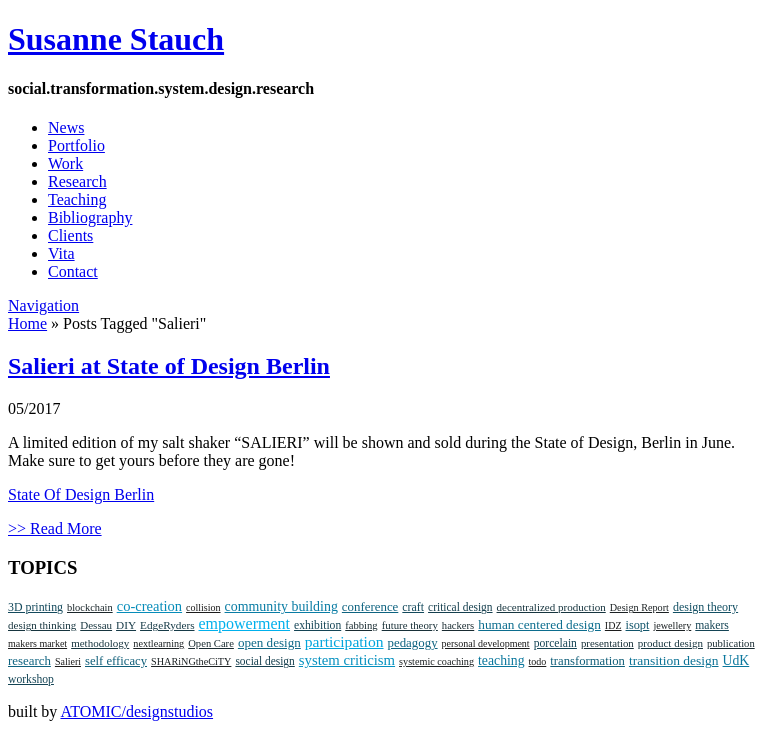  Describe the element at coordinates (29, 661) in the screenshot. I see `research` at that location.